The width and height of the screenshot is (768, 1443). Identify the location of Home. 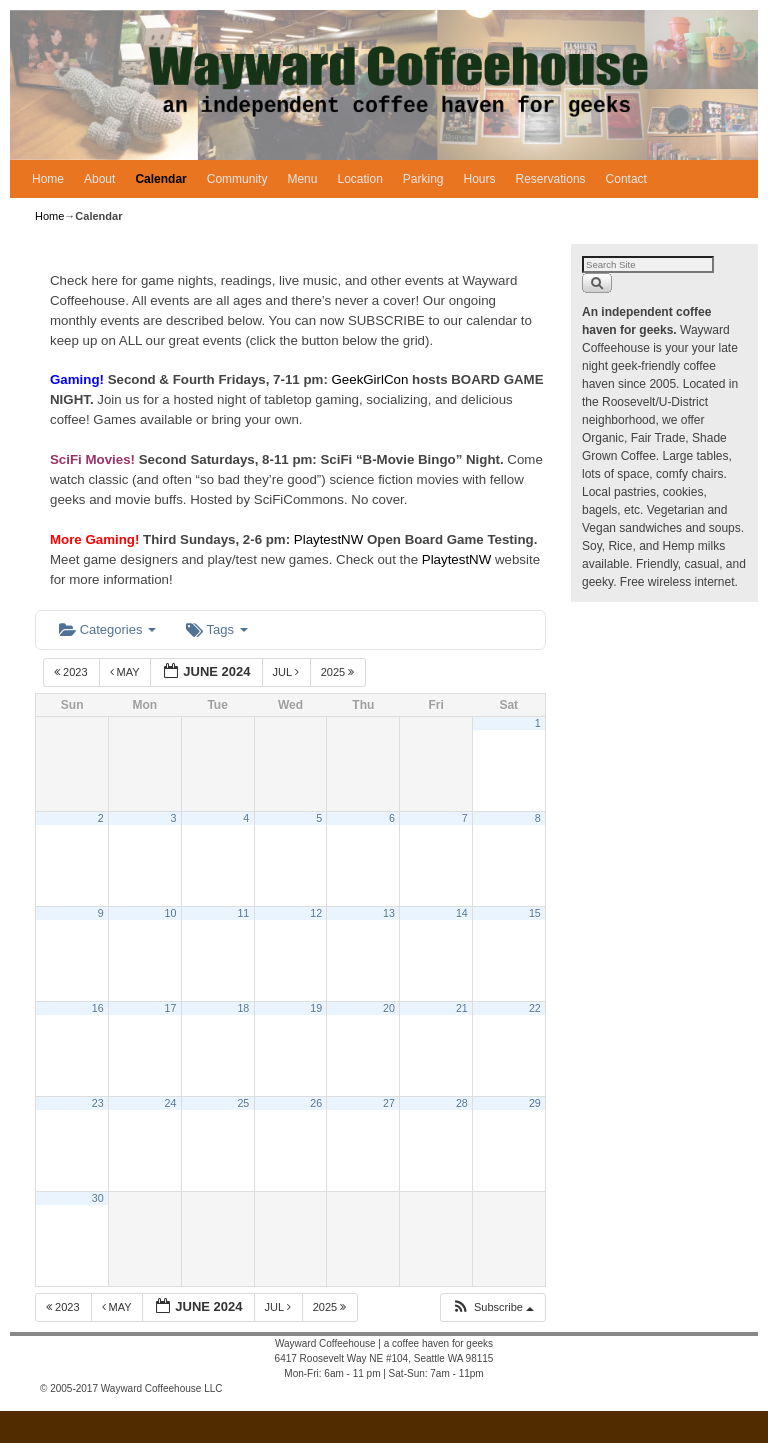
(48, 179).